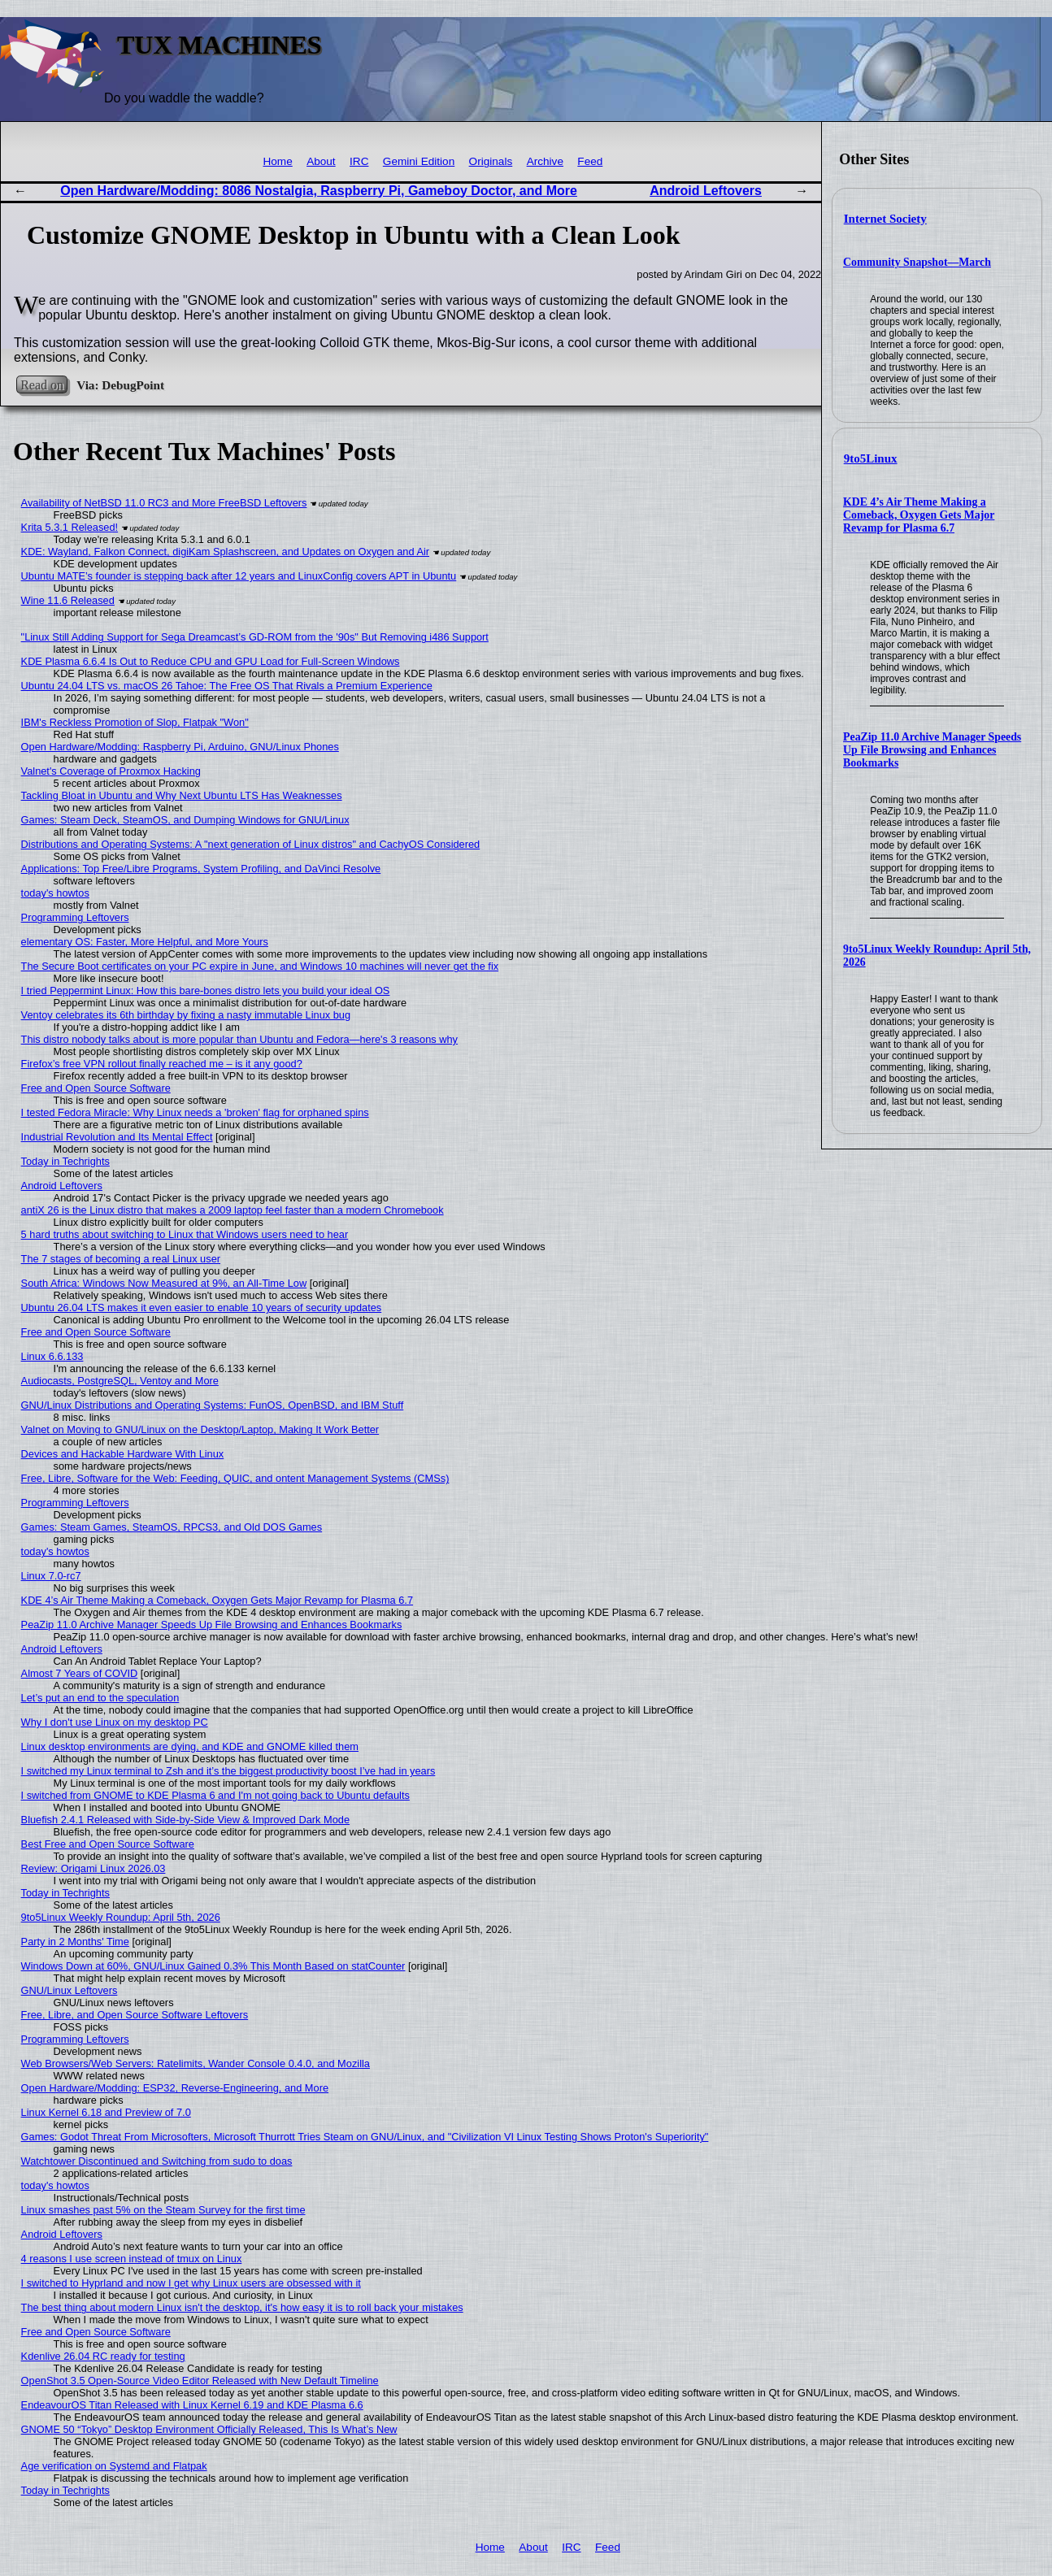 The image size is (1052, 2576). I want to click on 5 hard truths about switching to Linux that Windows users need to hear, so click(185, 1234).